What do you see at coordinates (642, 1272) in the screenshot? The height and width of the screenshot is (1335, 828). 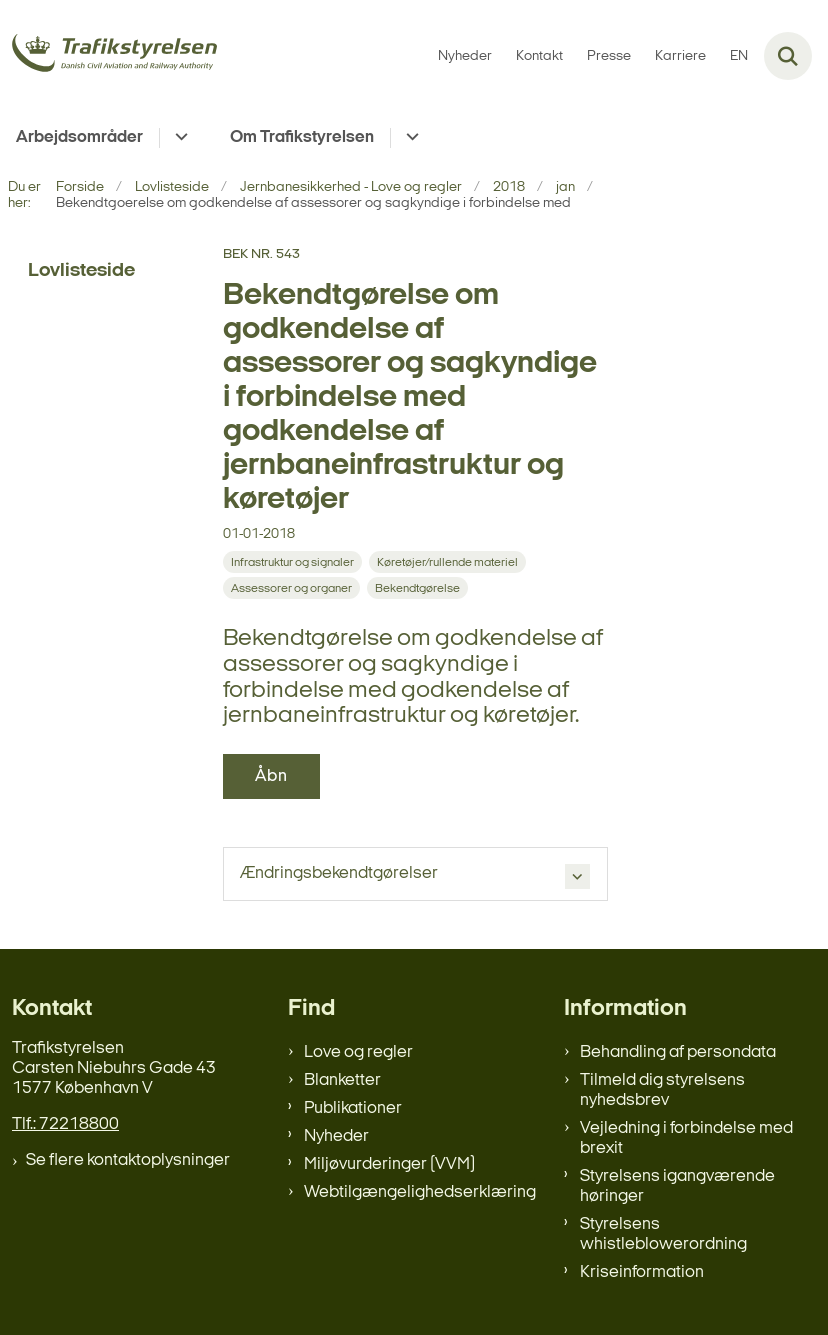 I see `Kriseinformation` at bounding box center [642, 1272].